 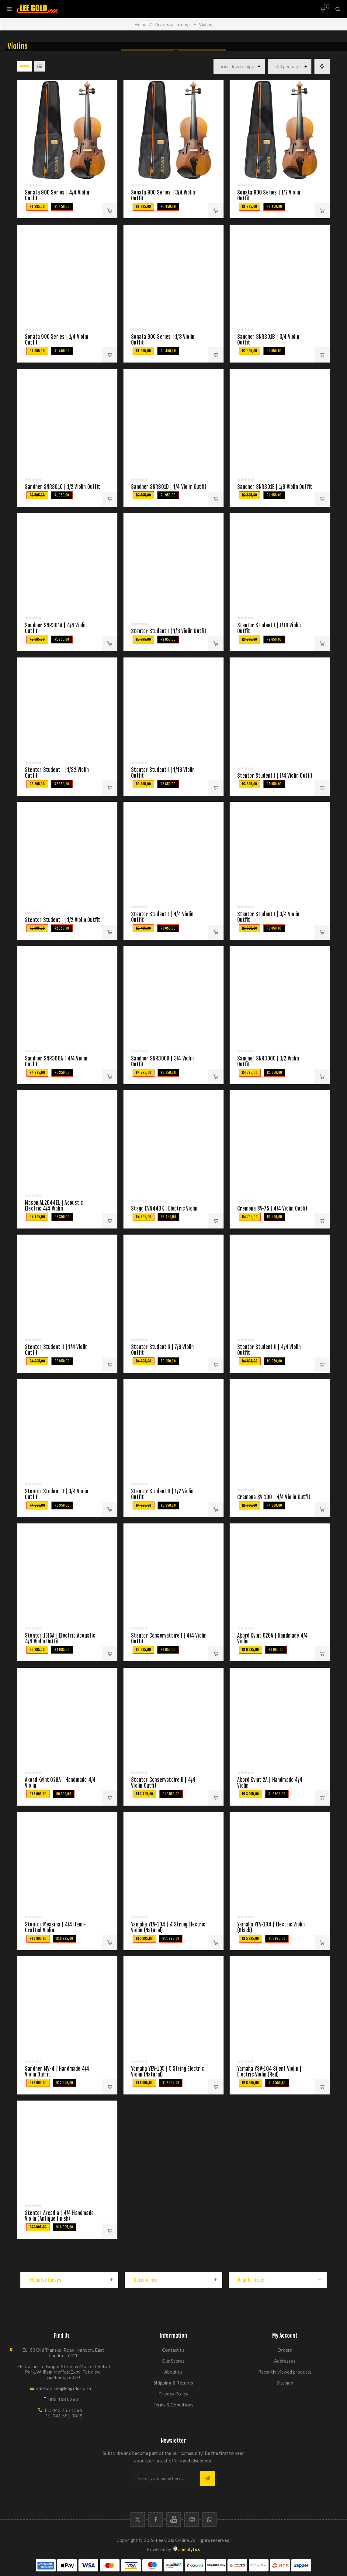 What do you see at coordinates (56, 1494) in the screenshot?
I see `Stentor Student II | 3/4 Violin Outfit` at bounding box center [56, 1494].